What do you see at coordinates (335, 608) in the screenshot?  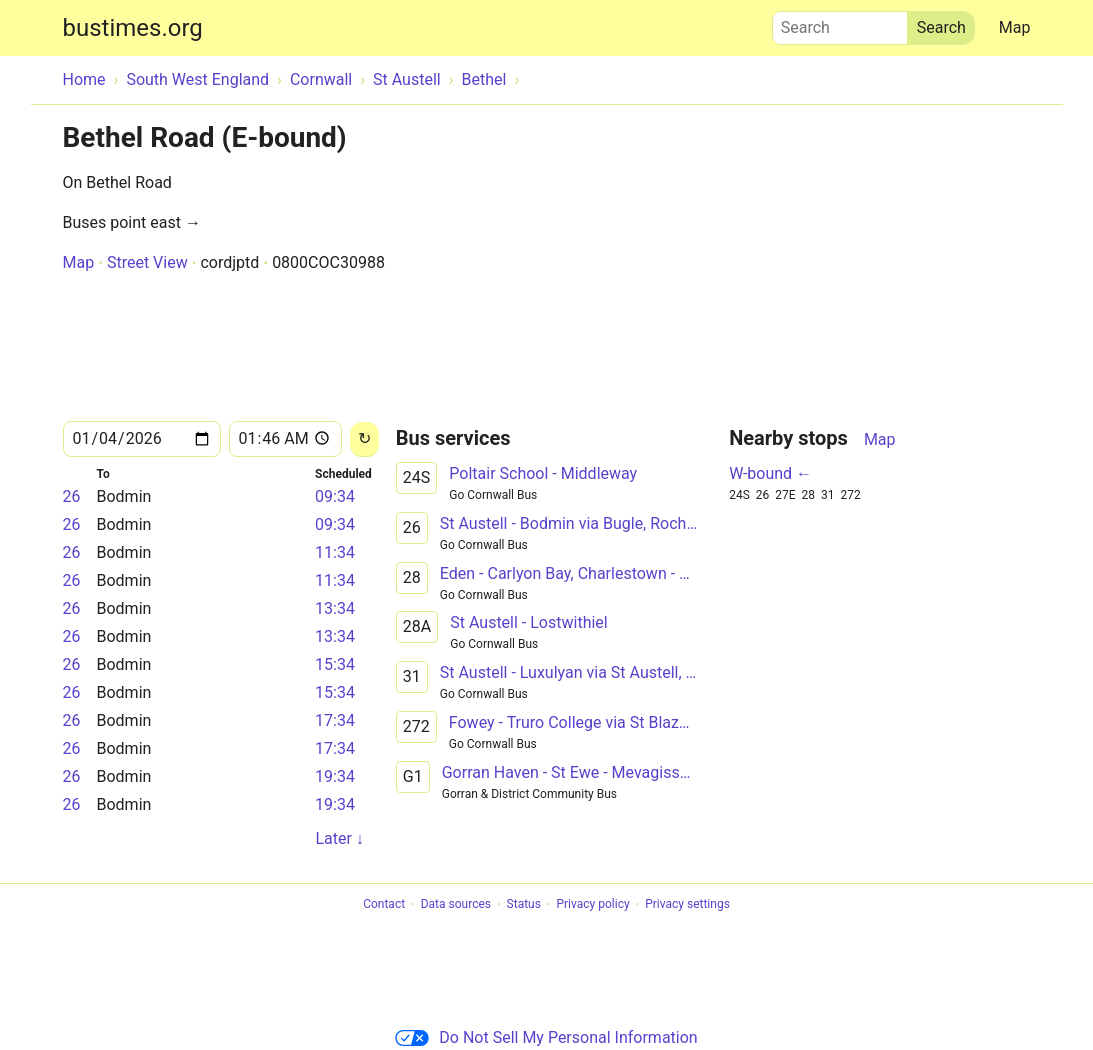 I see `13:34` at bounding box center [335, 608].